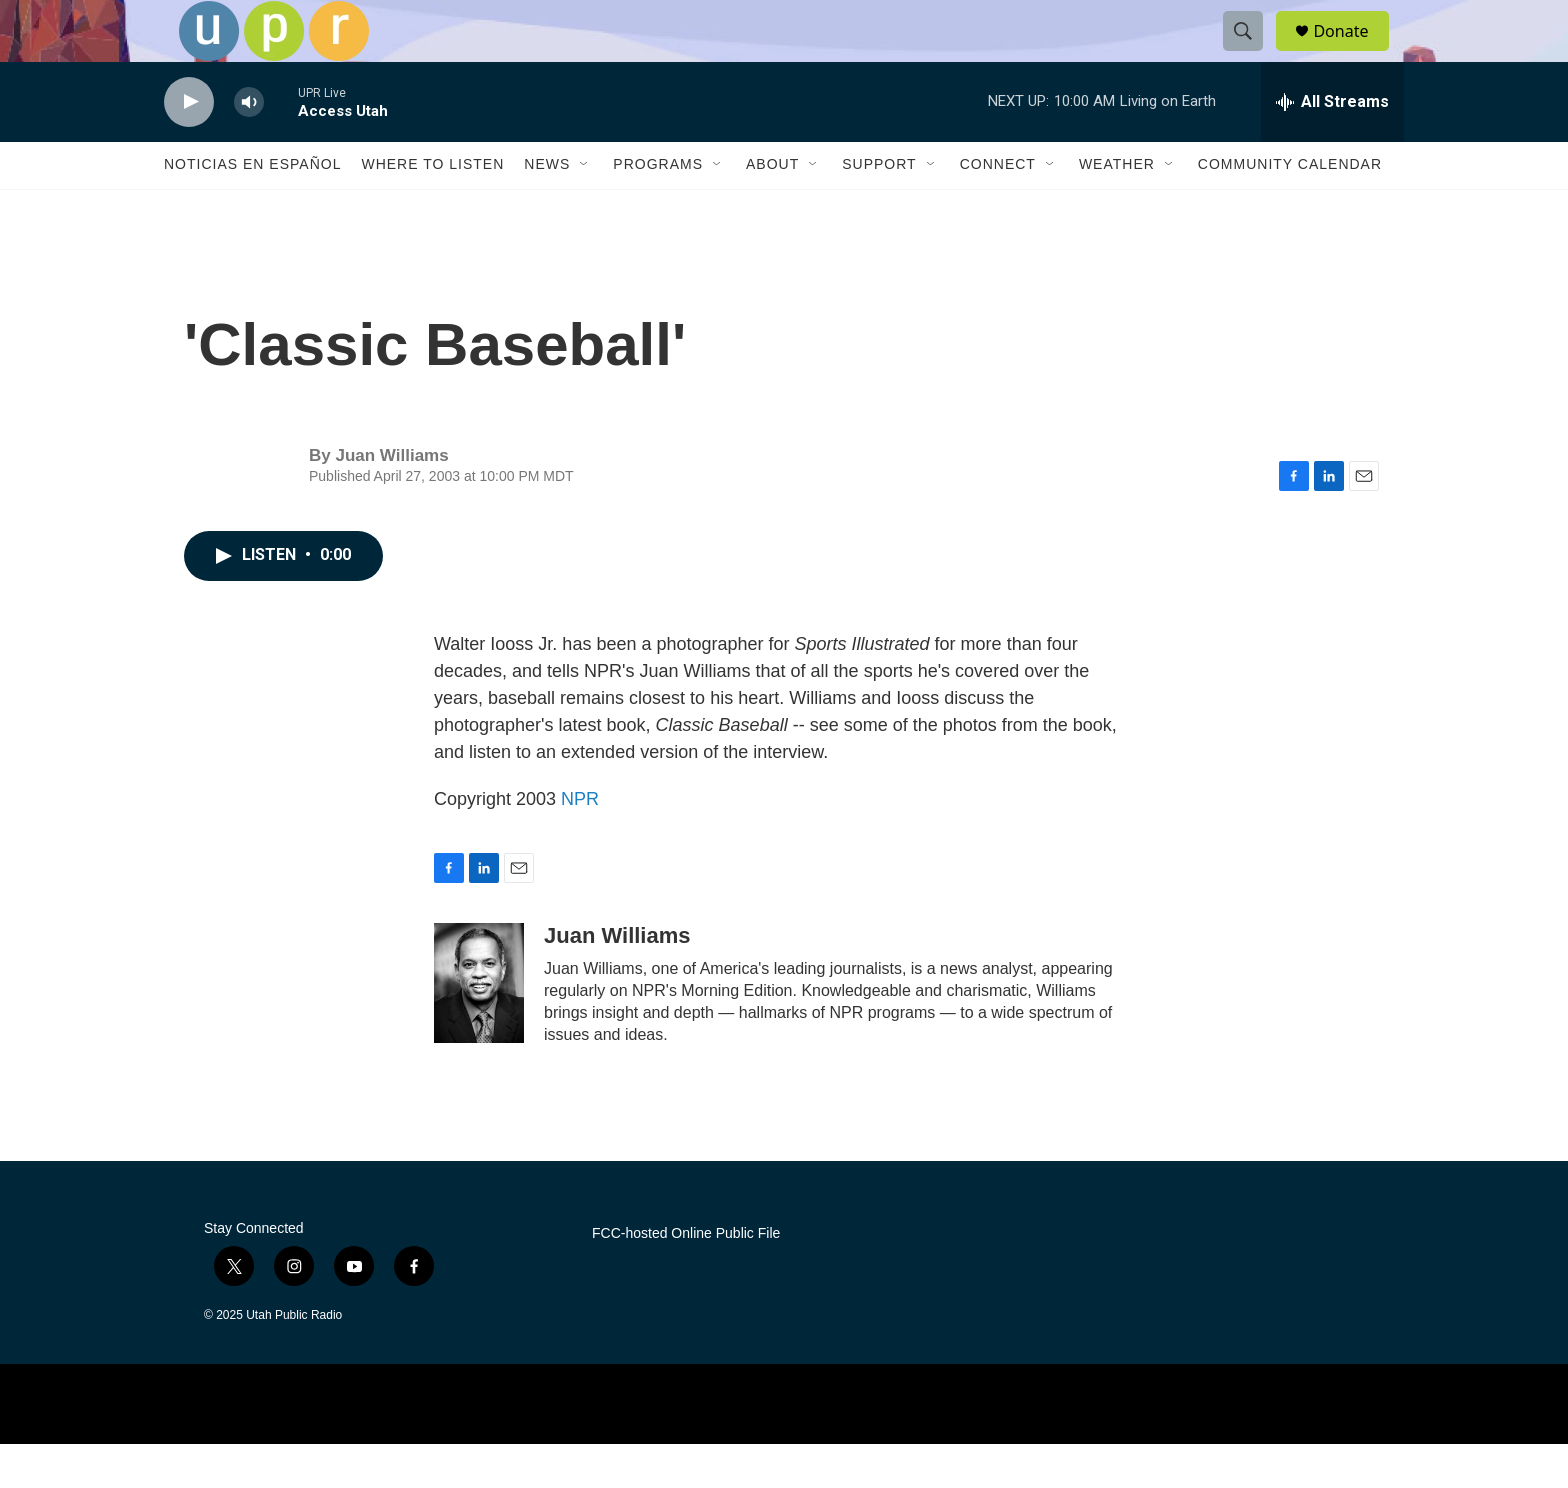 The image size is (1568, 1488). What do you see at coordinates (1117, 208) in the screenshot?
I see `Weather` at bounding box center [1117, 208].